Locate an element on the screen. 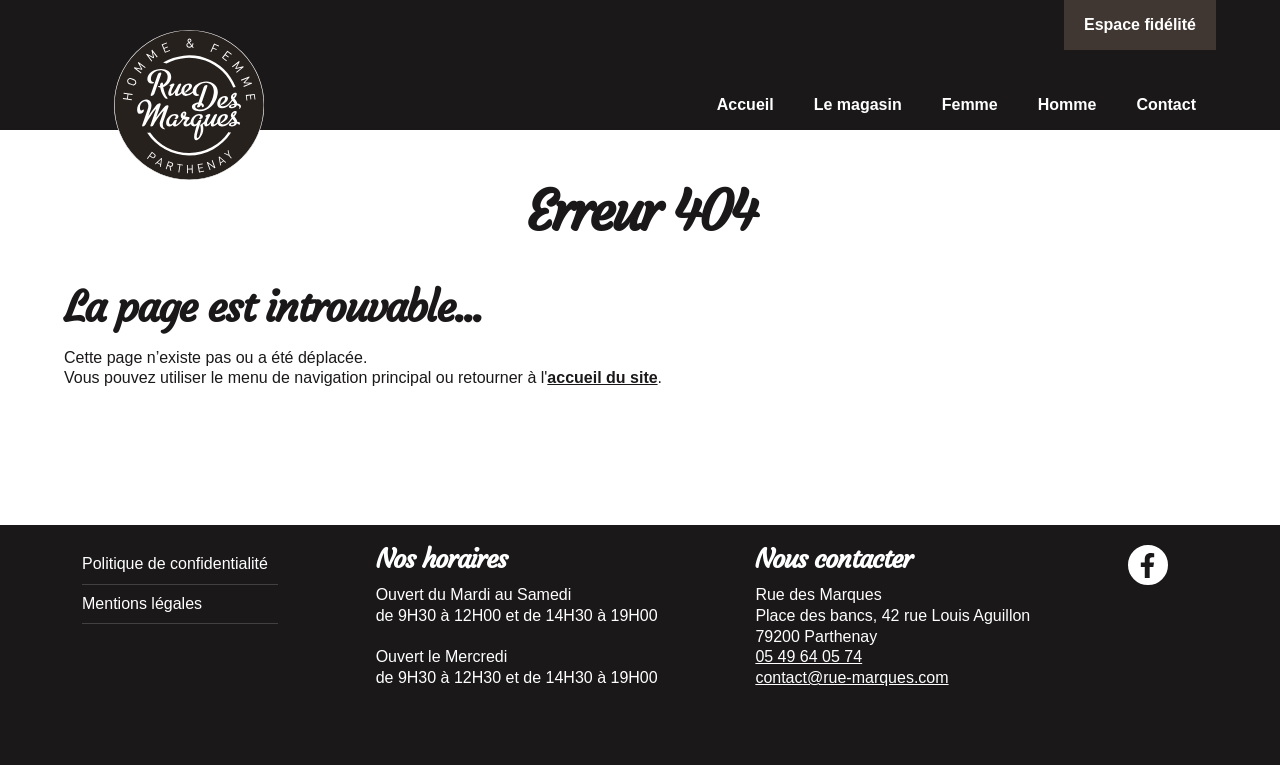 The image size is (1280, 765). Espace fidélité is located at coordinates (1140, 24).